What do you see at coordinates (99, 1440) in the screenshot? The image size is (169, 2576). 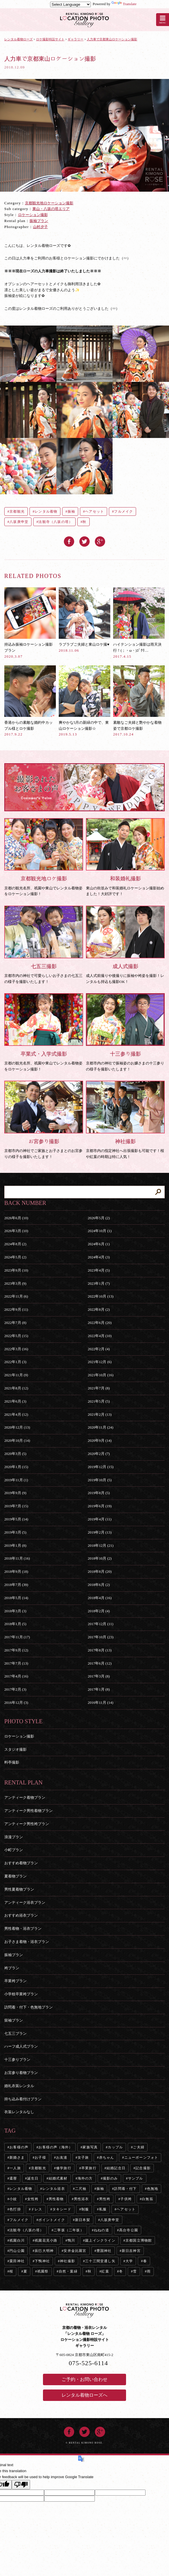 I see `2020年9月 (14)` at bounding box center [99, 1440].